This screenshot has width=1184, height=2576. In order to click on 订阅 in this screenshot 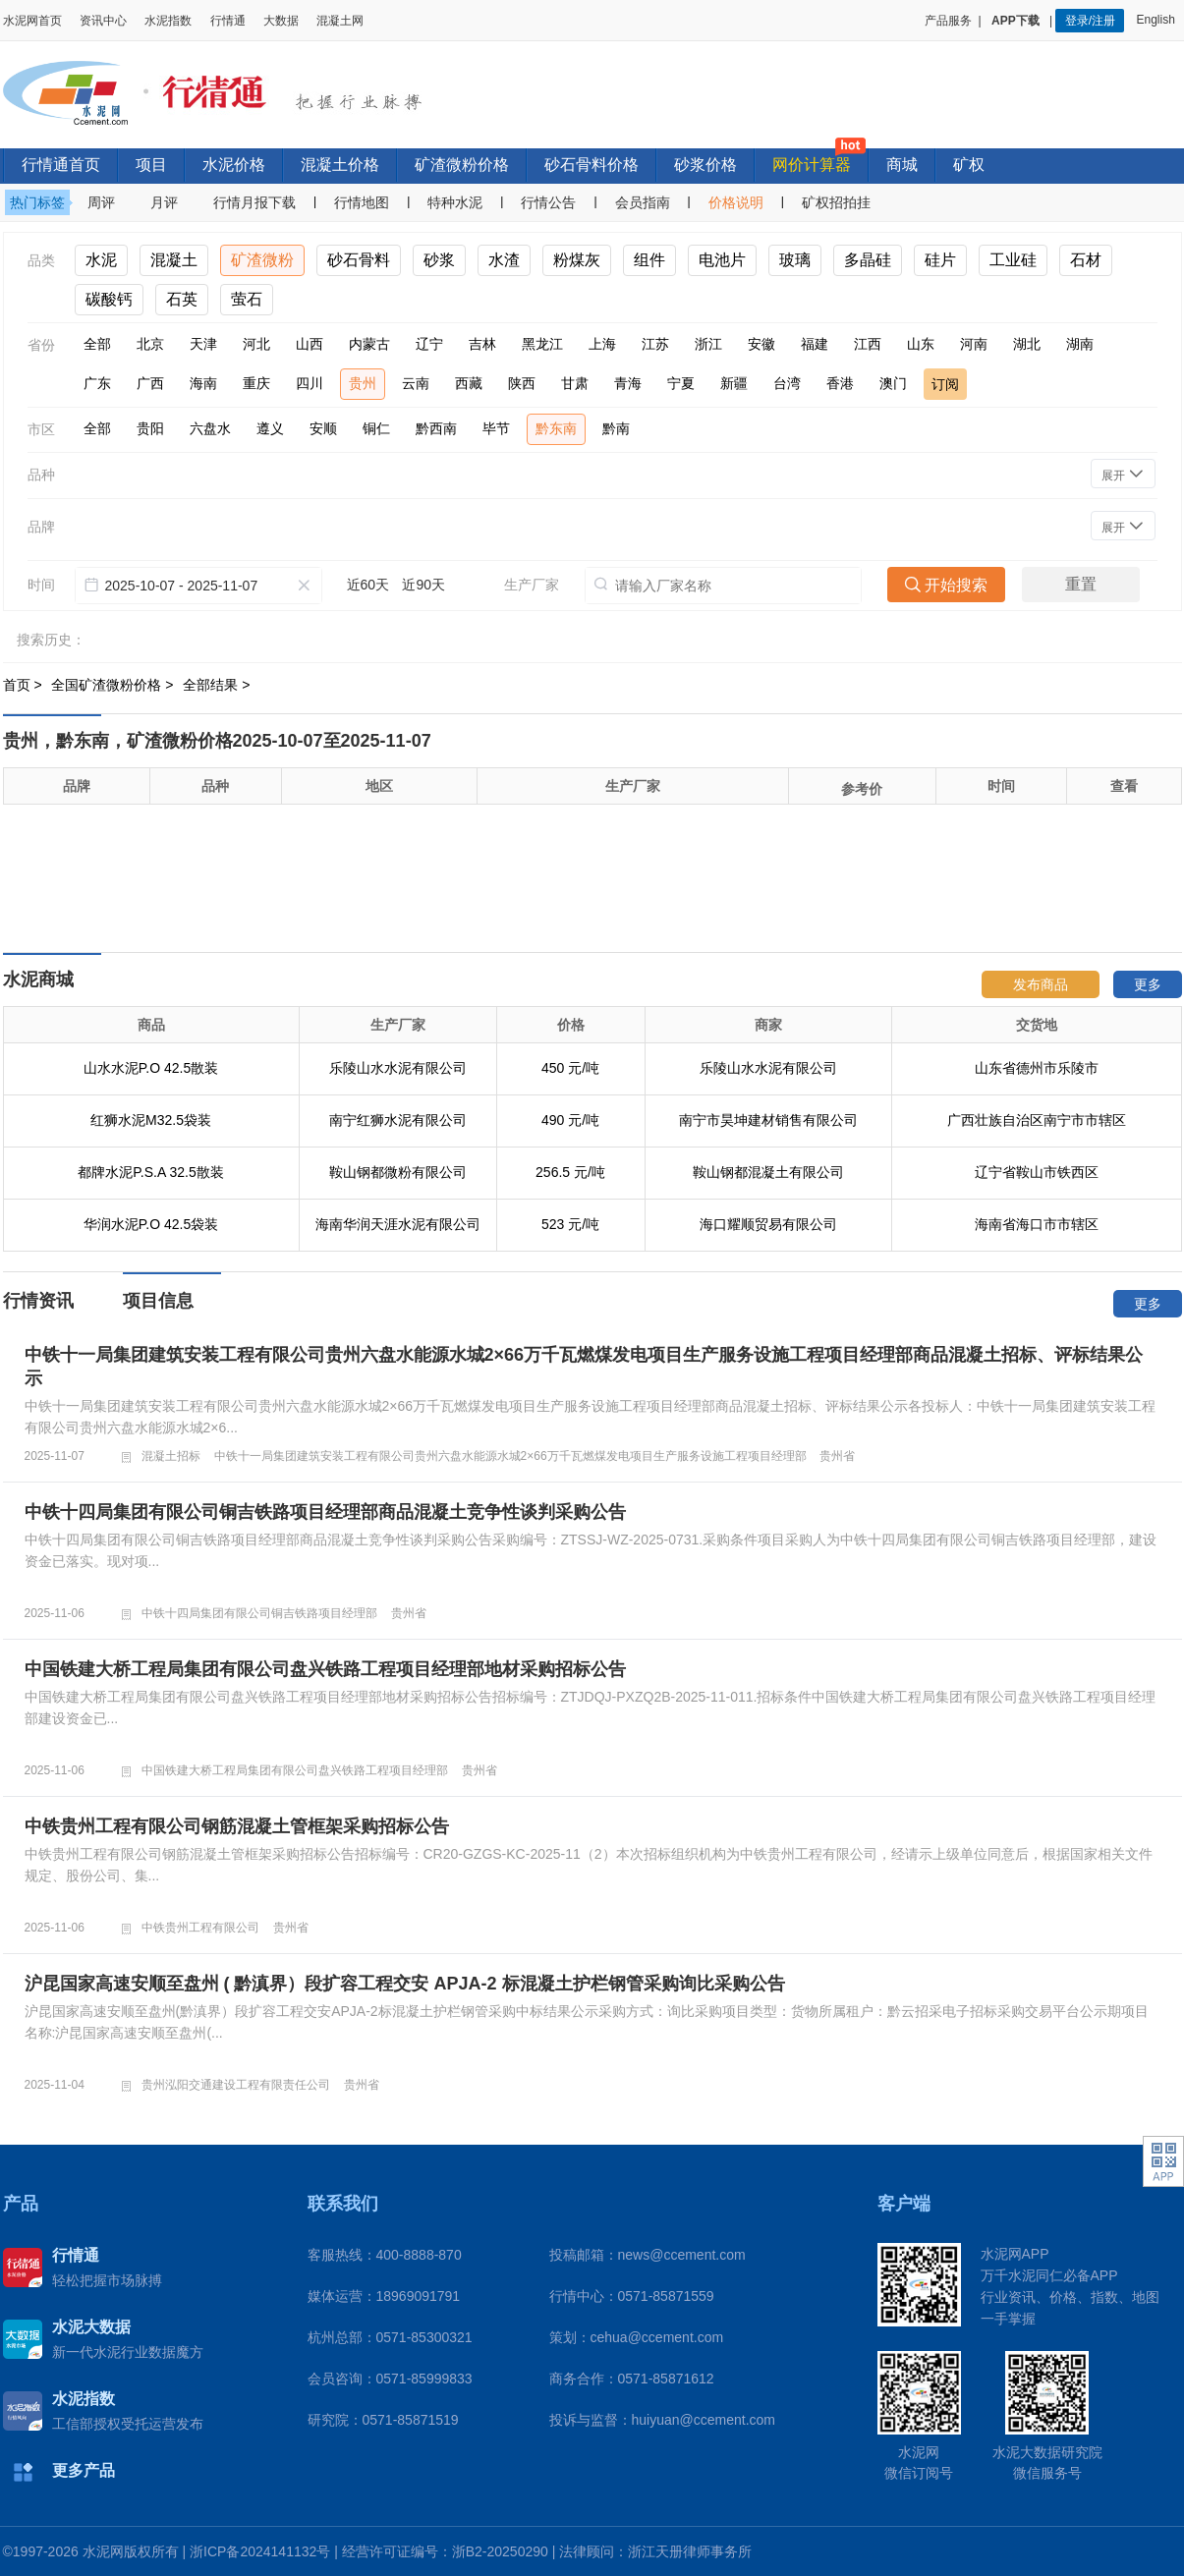, I will do `click(945, 384)`.